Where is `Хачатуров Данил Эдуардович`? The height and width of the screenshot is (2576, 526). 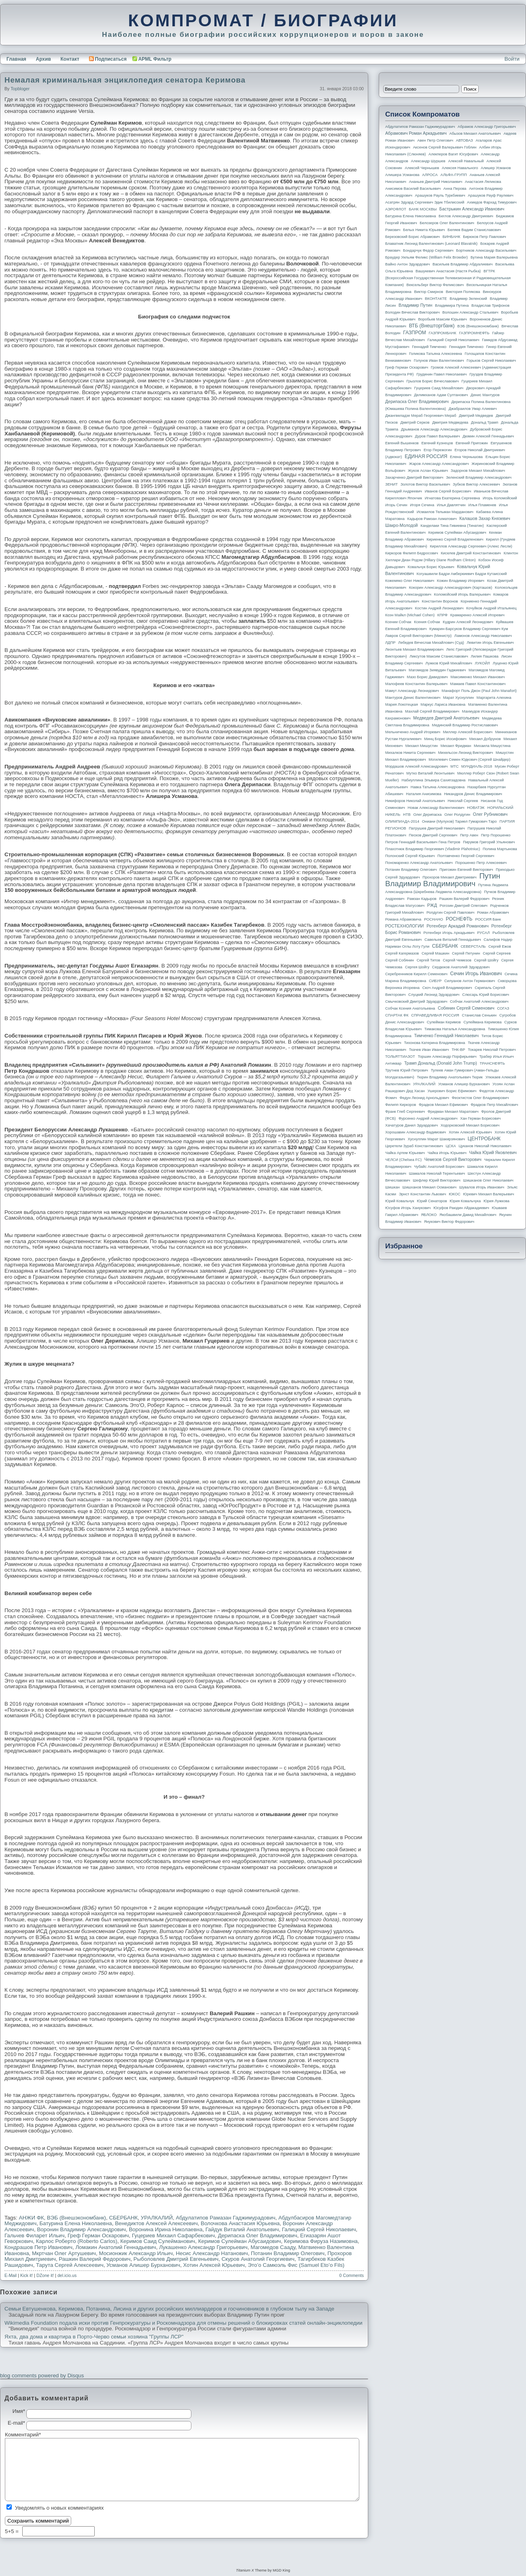 Хачатуров Данил Эдуардович is located at coordinates (411, 1125).